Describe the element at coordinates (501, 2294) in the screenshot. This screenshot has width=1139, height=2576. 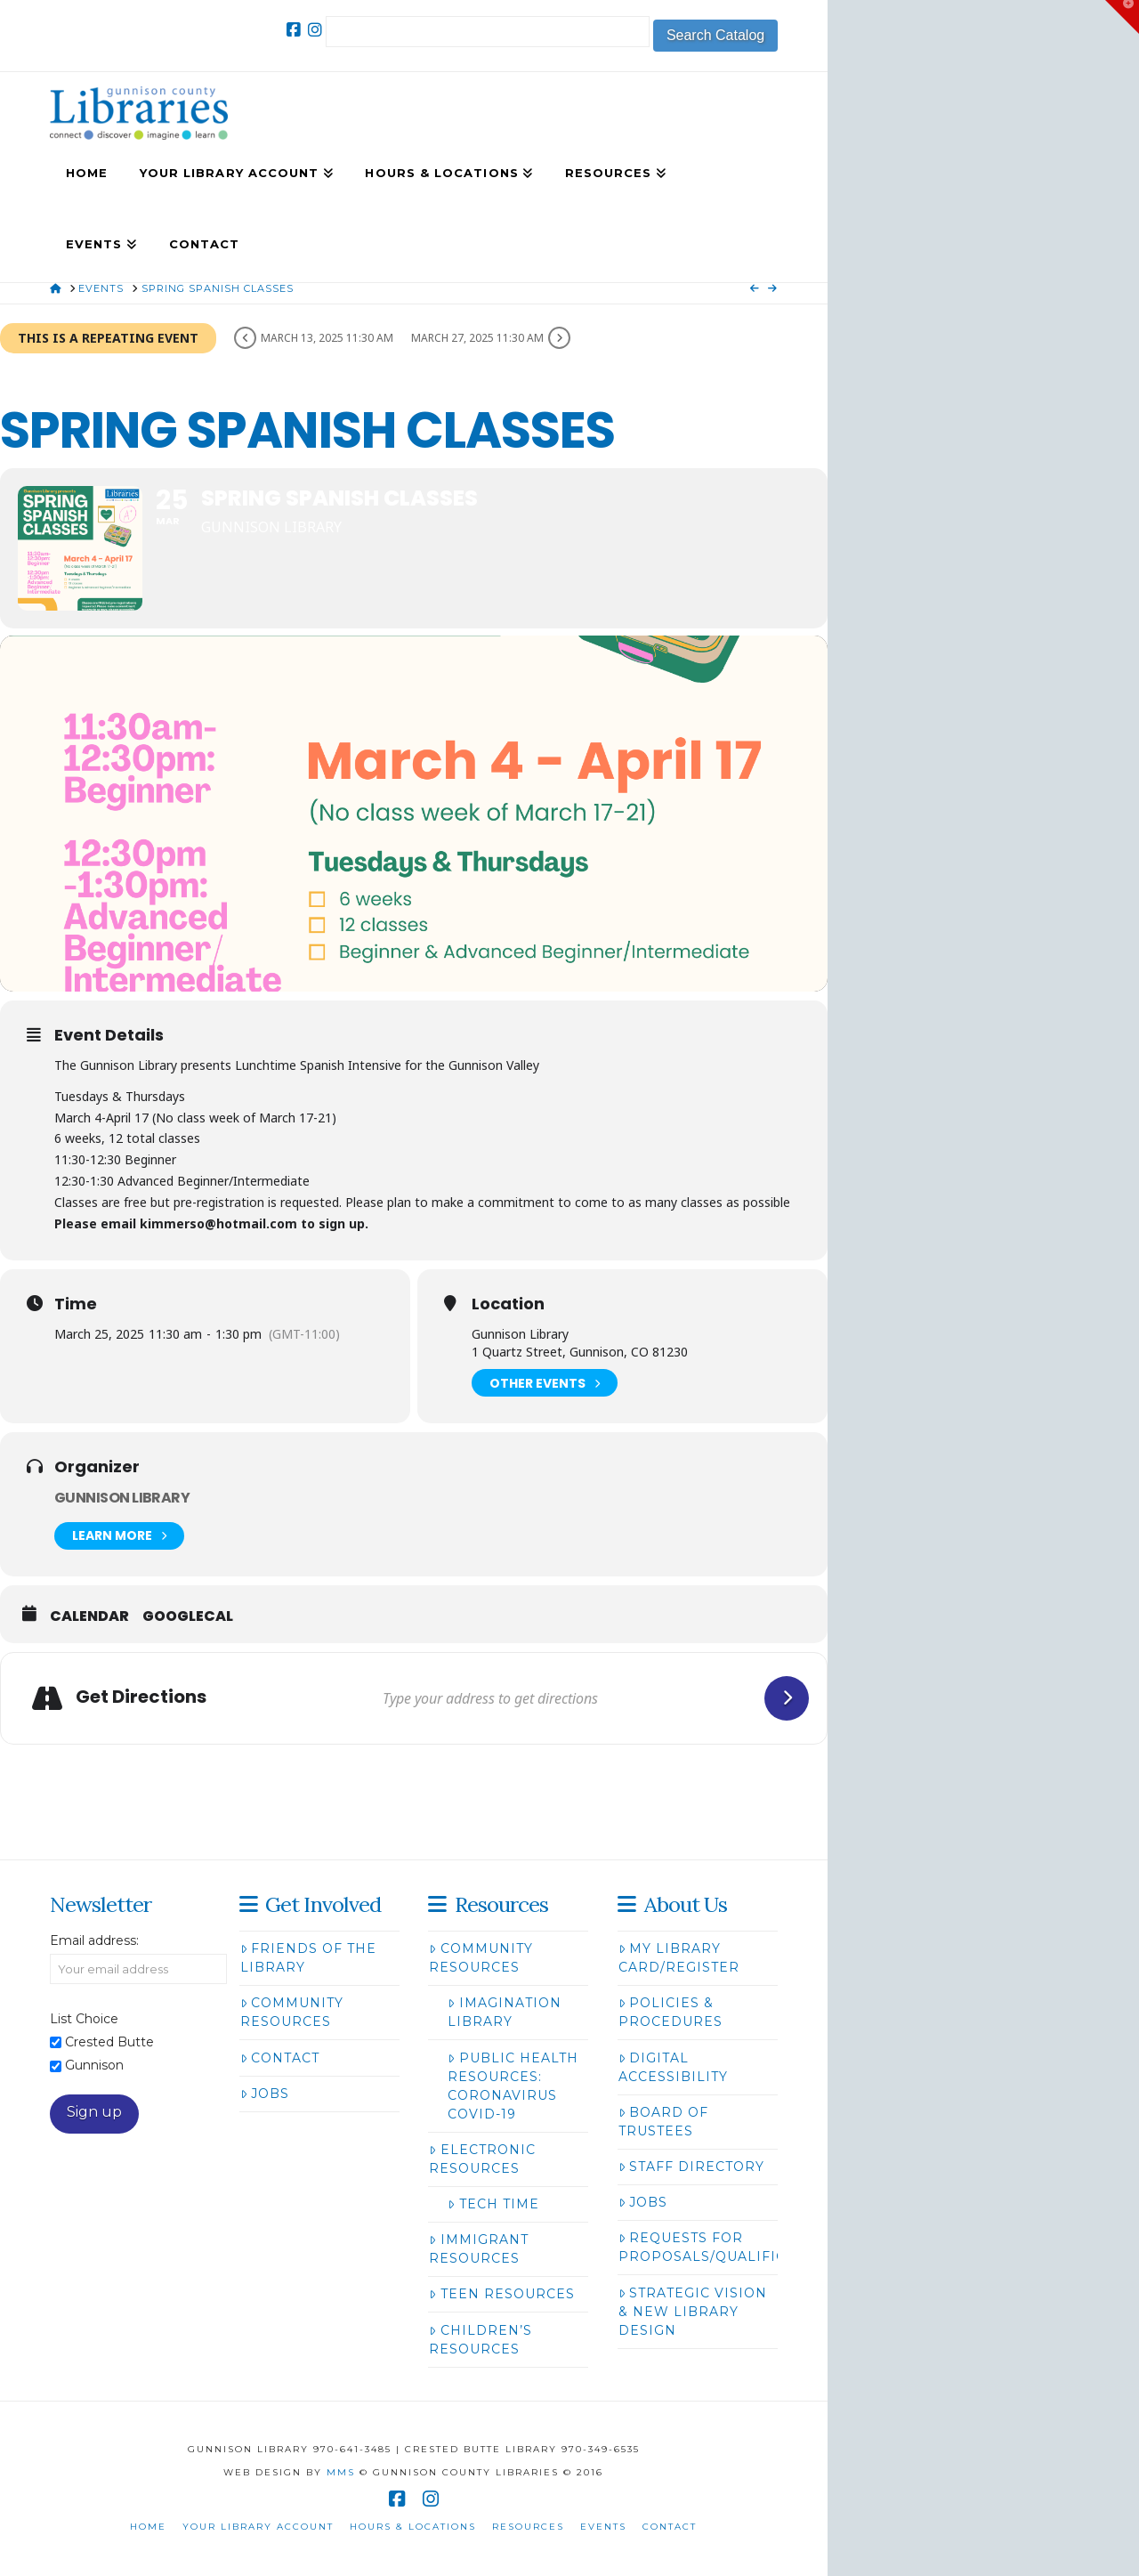
I see `Teen Resources` at that location.